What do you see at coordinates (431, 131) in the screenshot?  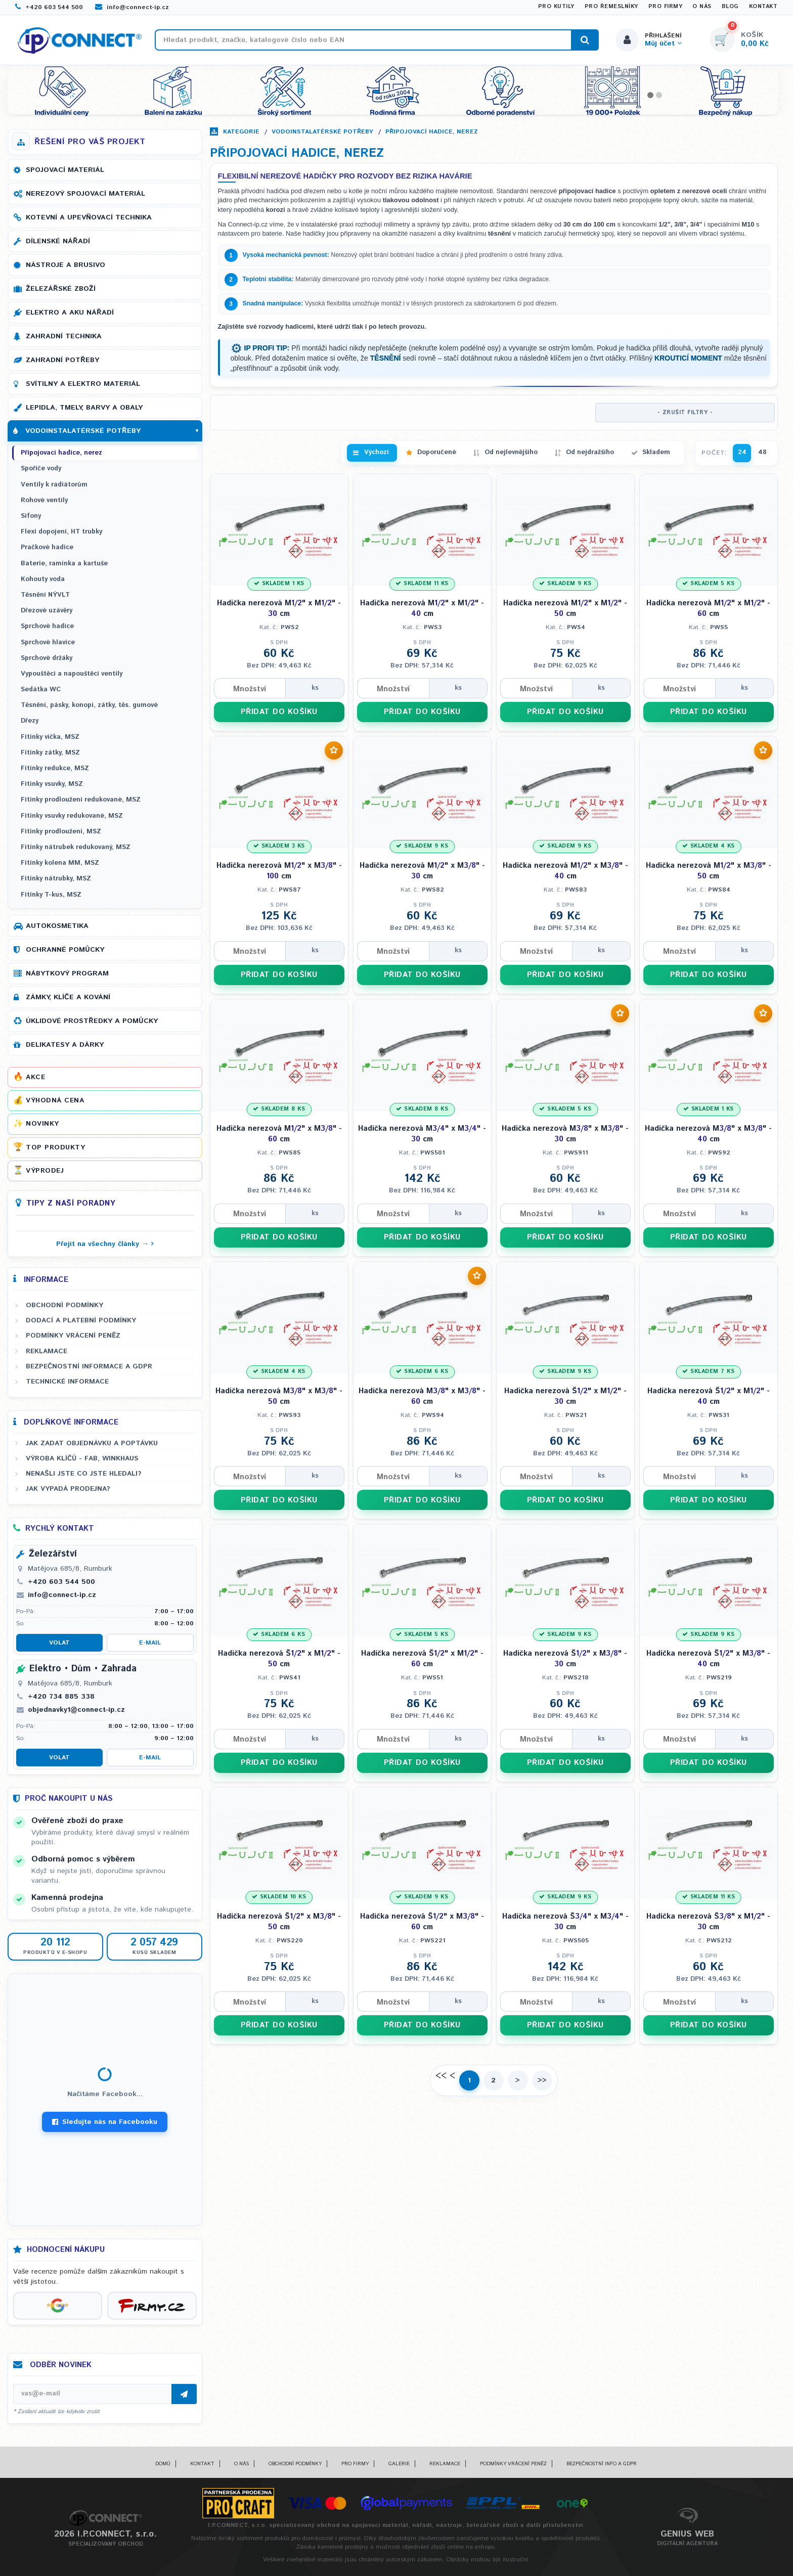 I see `Připojovací hadice, nerez` at bounding box center [431, 131].